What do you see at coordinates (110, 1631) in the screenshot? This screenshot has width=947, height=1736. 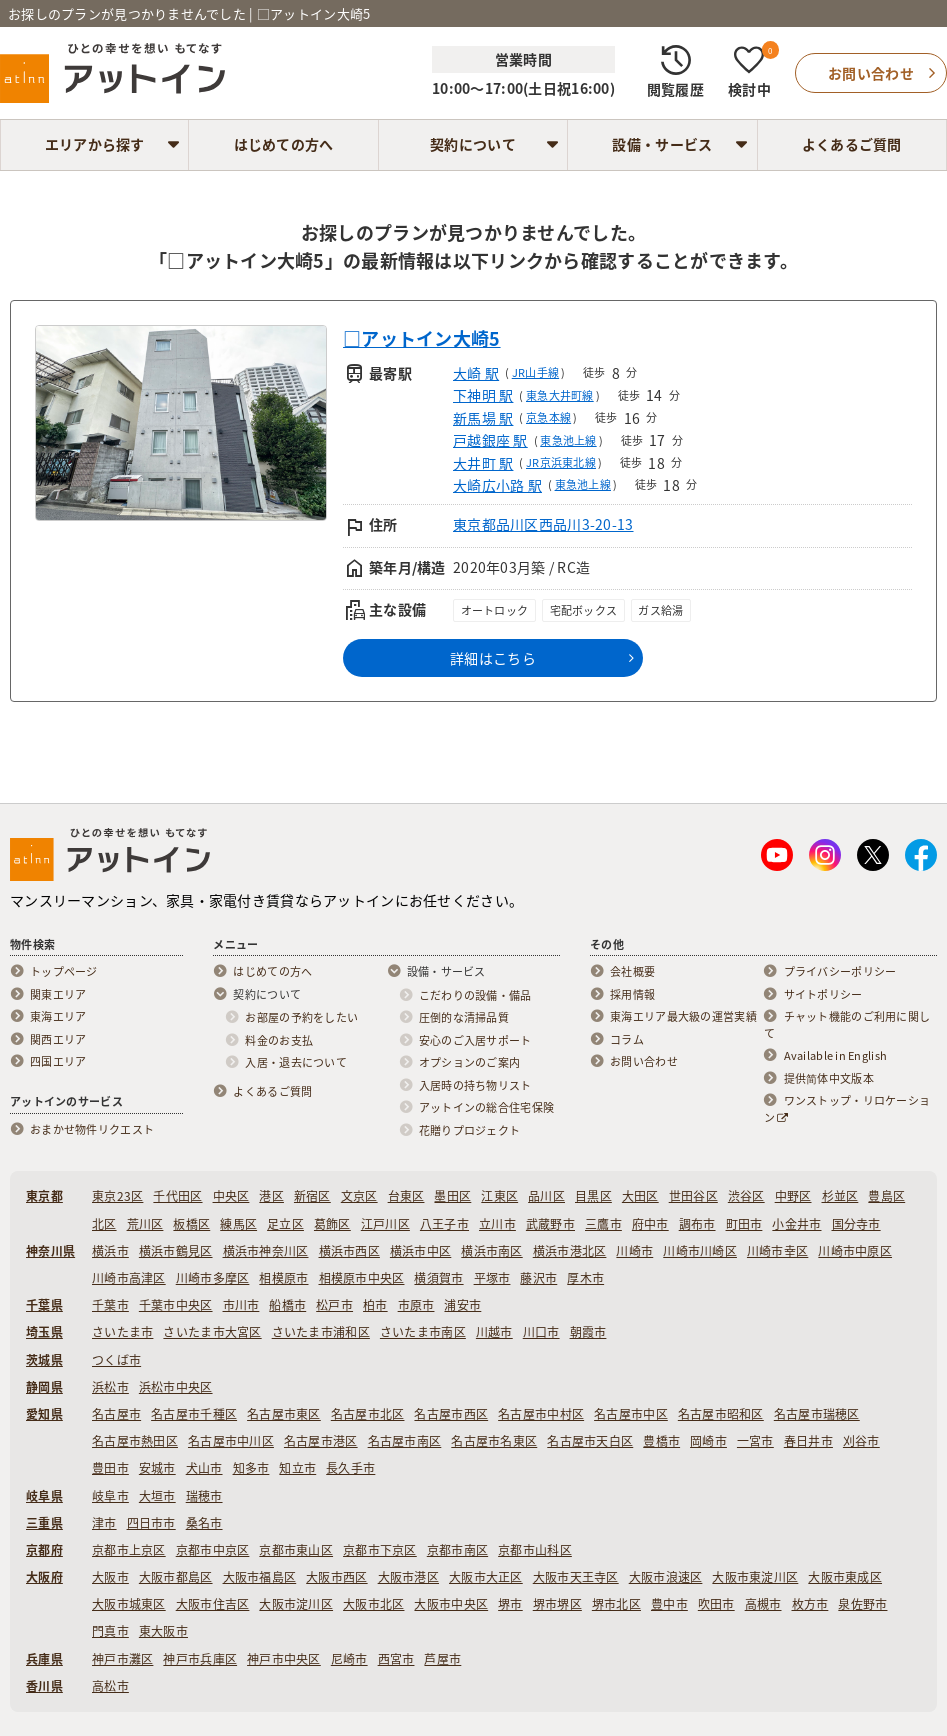 I see `門真市` at bounding box center [110, 1631].